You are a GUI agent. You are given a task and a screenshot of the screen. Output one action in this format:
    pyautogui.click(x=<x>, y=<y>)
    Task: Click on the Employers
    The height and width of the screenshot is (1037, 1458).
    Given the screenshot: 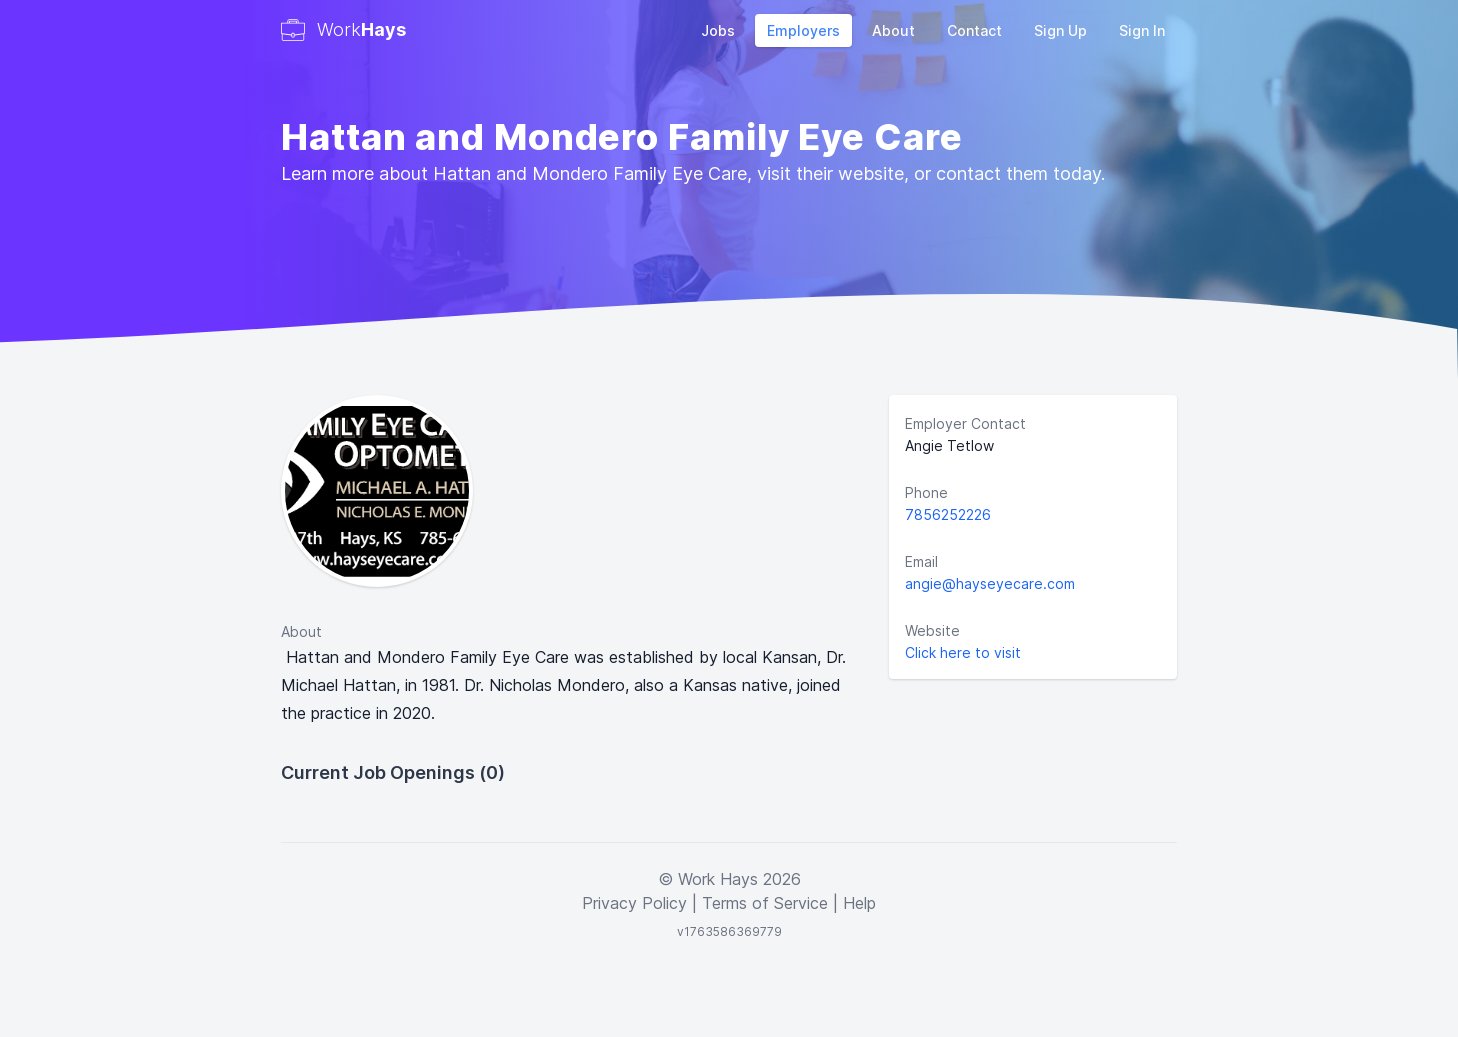 What is the action you would take?
    pyautogui.click(x=803, y=30)
    